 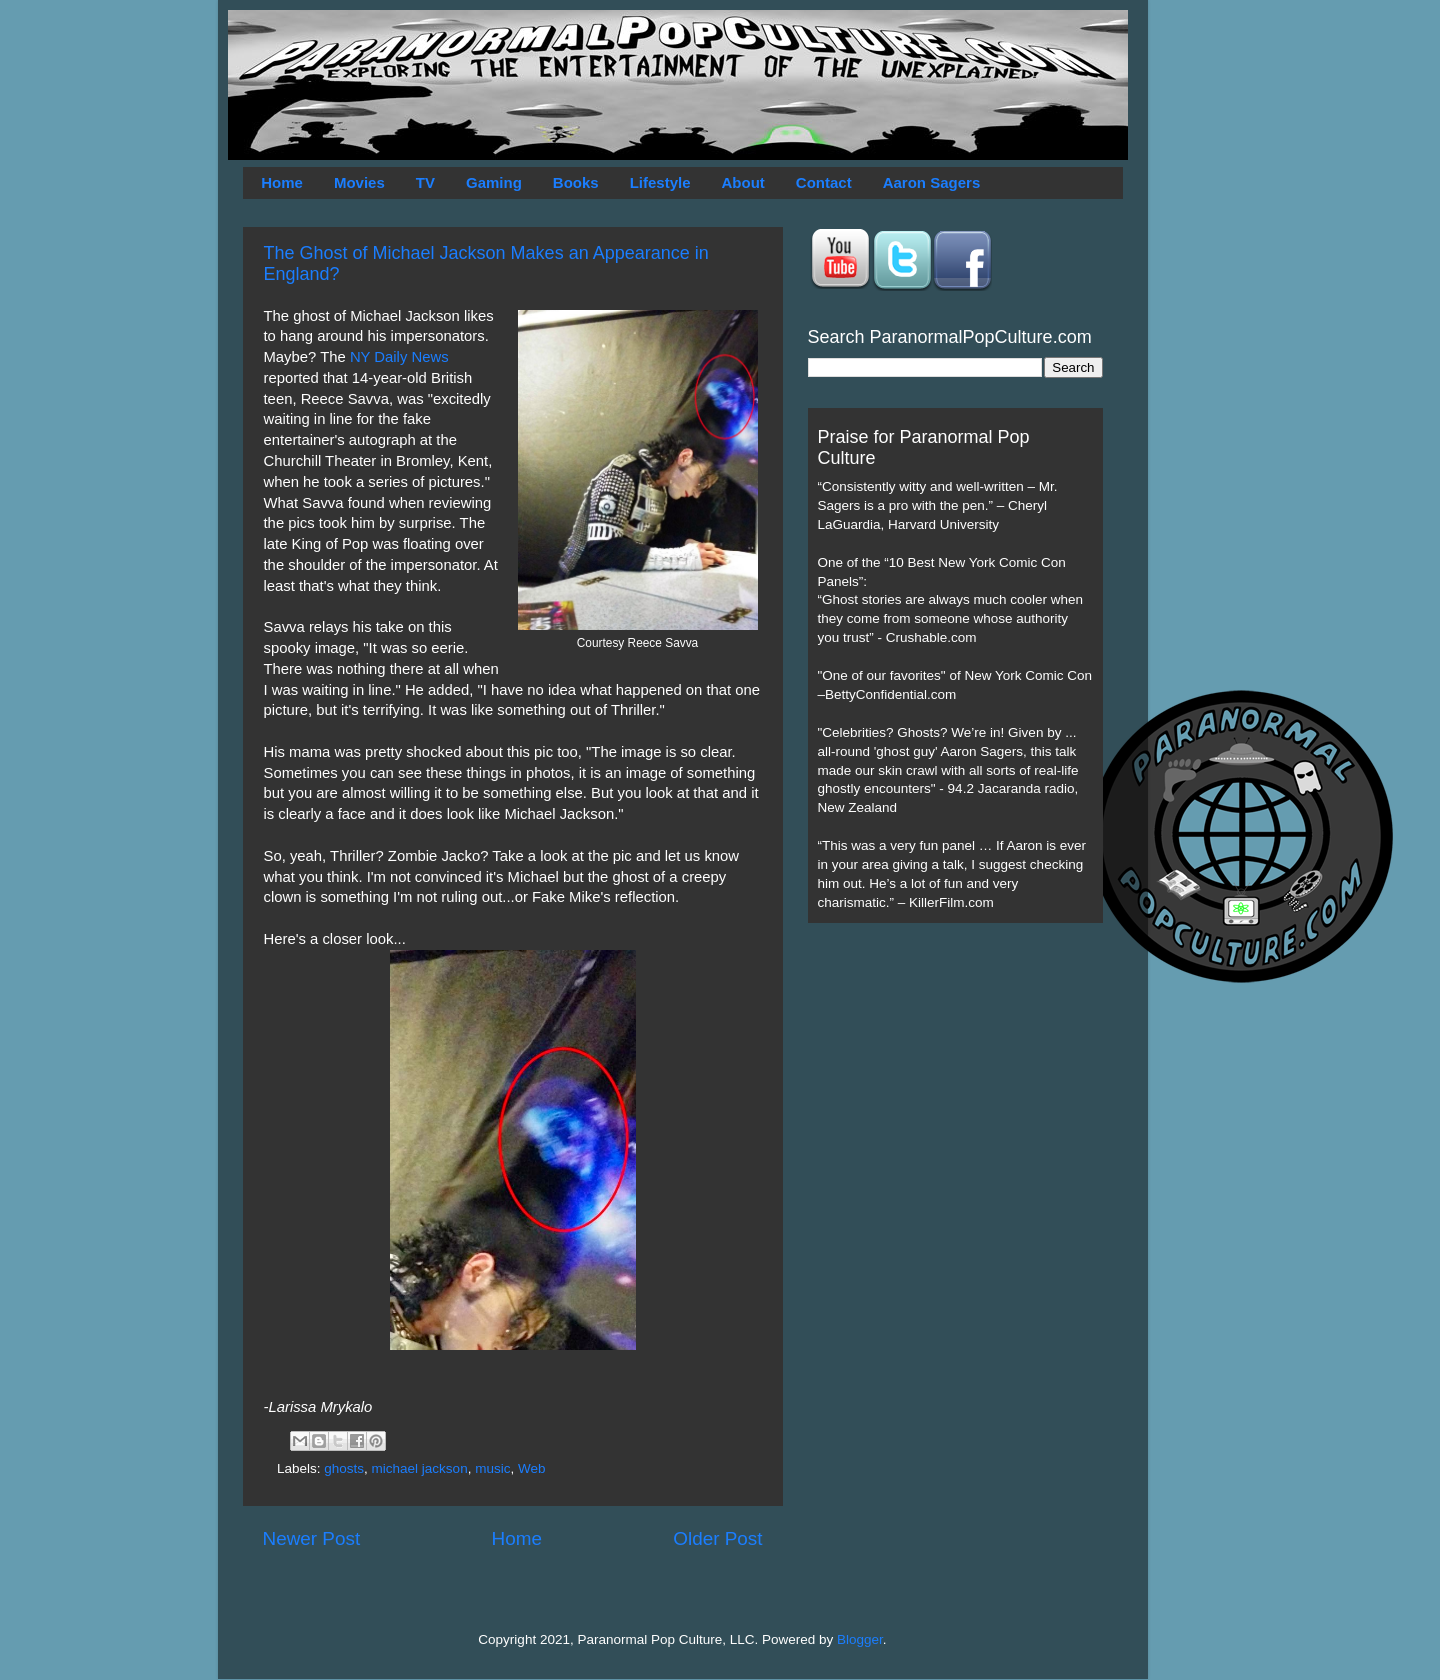 What do you see at coordinates (660, 182) in the screenshot?
I see `Lifestyle` at bounding box center [660, 182].